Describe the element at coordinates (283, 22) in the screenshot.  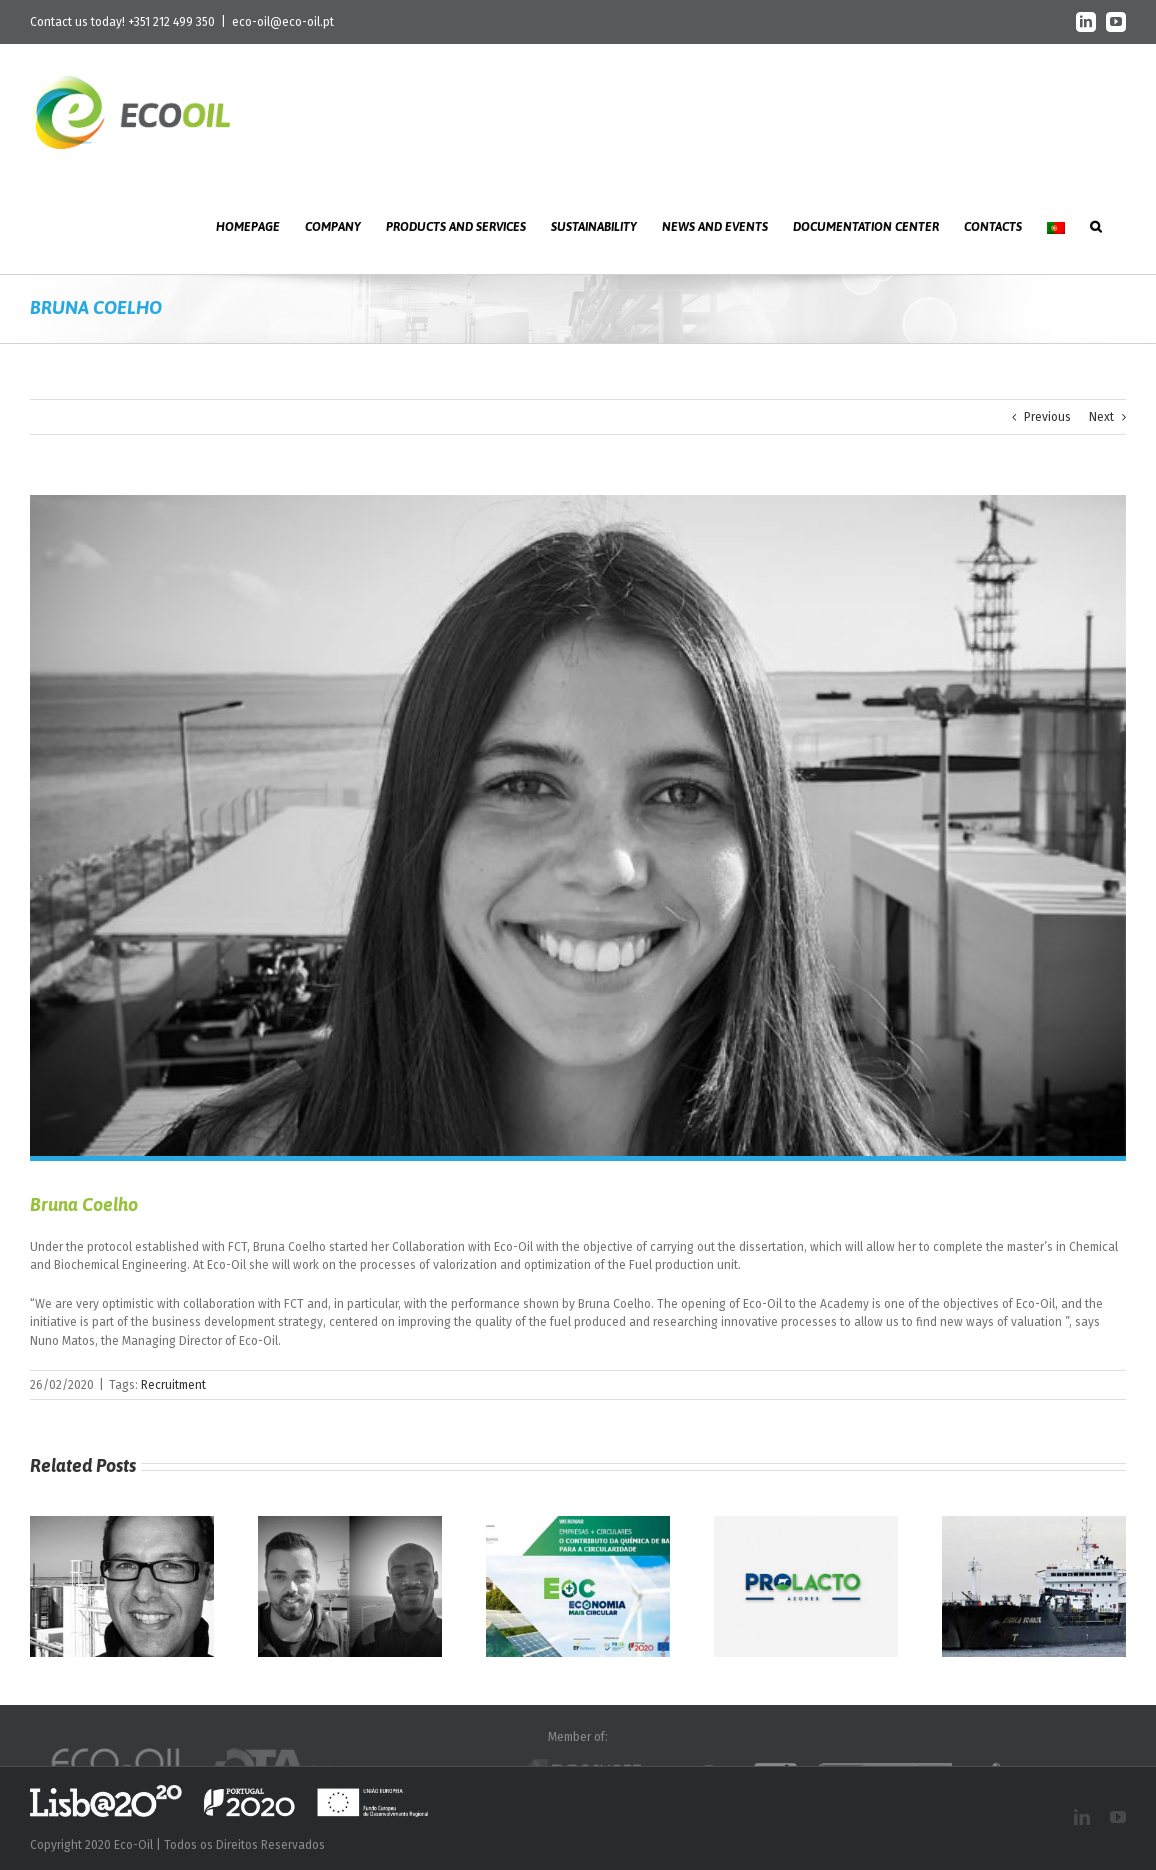
I see `eco-oil@eco-oil.pt` at that location.